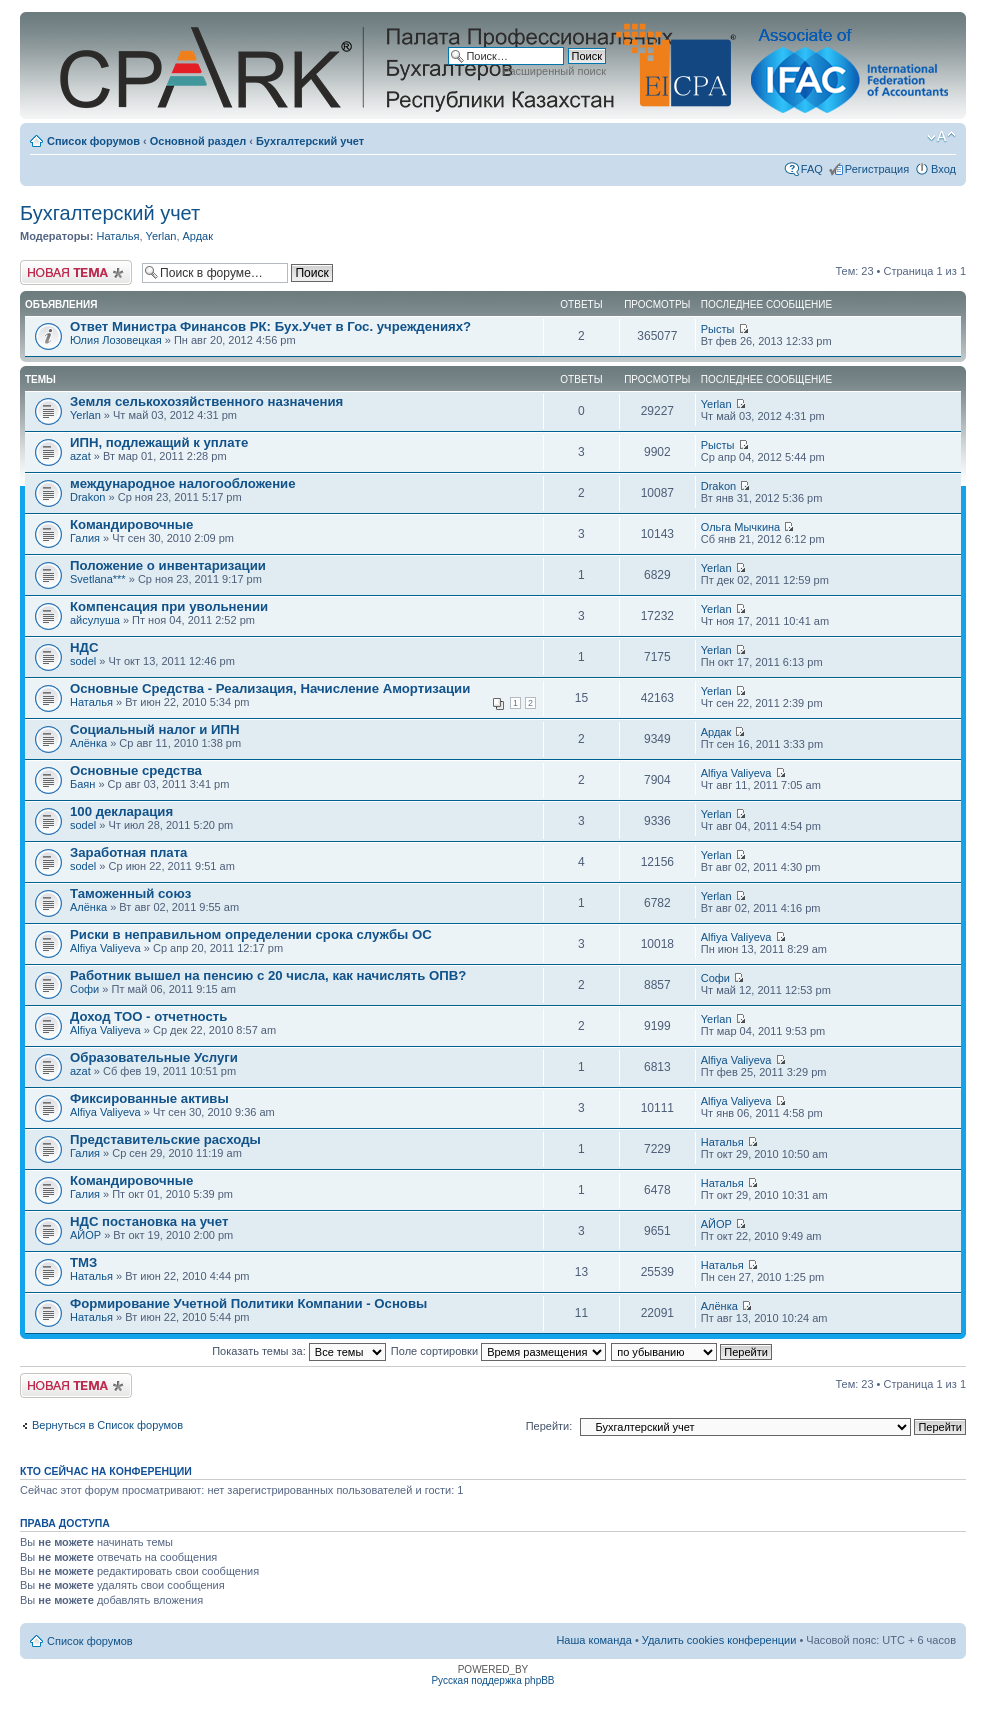 The height and width of the screenshot is (1714, 986). What do you see at coordinates (87, 497) in the screenshot?
I see `Drakon` at bounding box center [87, 497].